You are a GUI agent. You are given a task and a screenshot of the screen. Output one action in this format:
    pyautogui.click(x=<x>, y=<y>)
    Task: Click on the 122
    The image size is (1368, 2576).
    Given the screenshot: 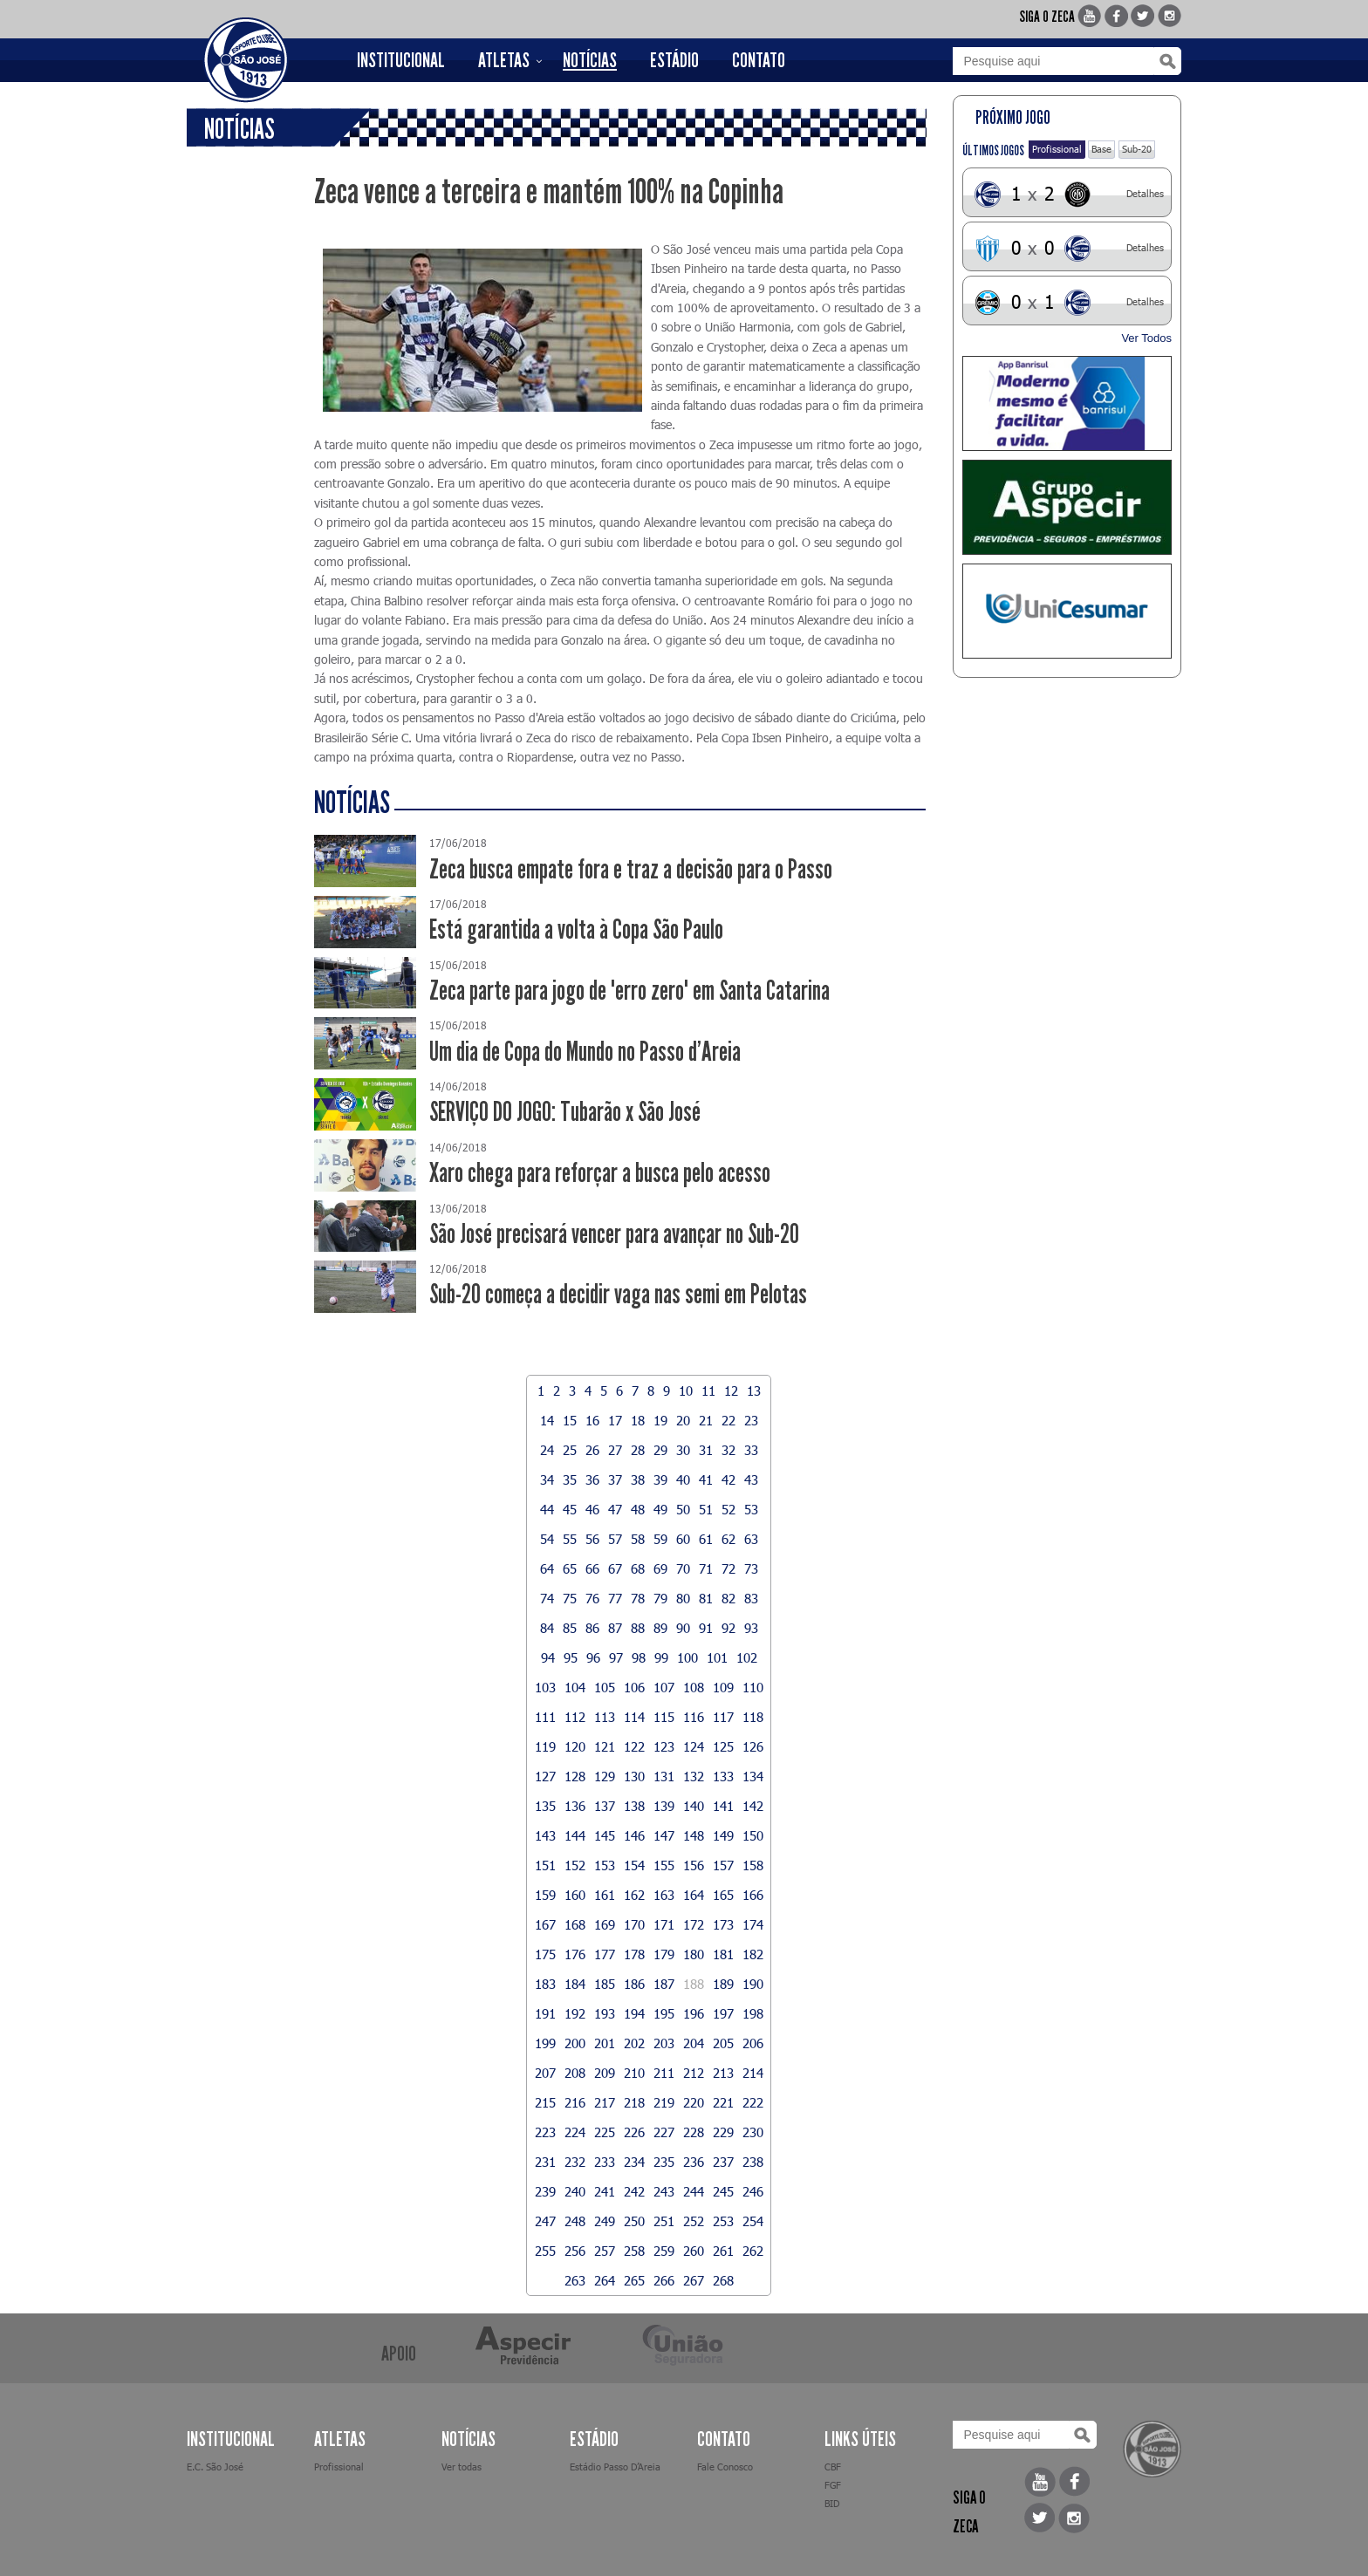 What is the action you would take?
    pyautogui.click(x=634, y=1746)
    